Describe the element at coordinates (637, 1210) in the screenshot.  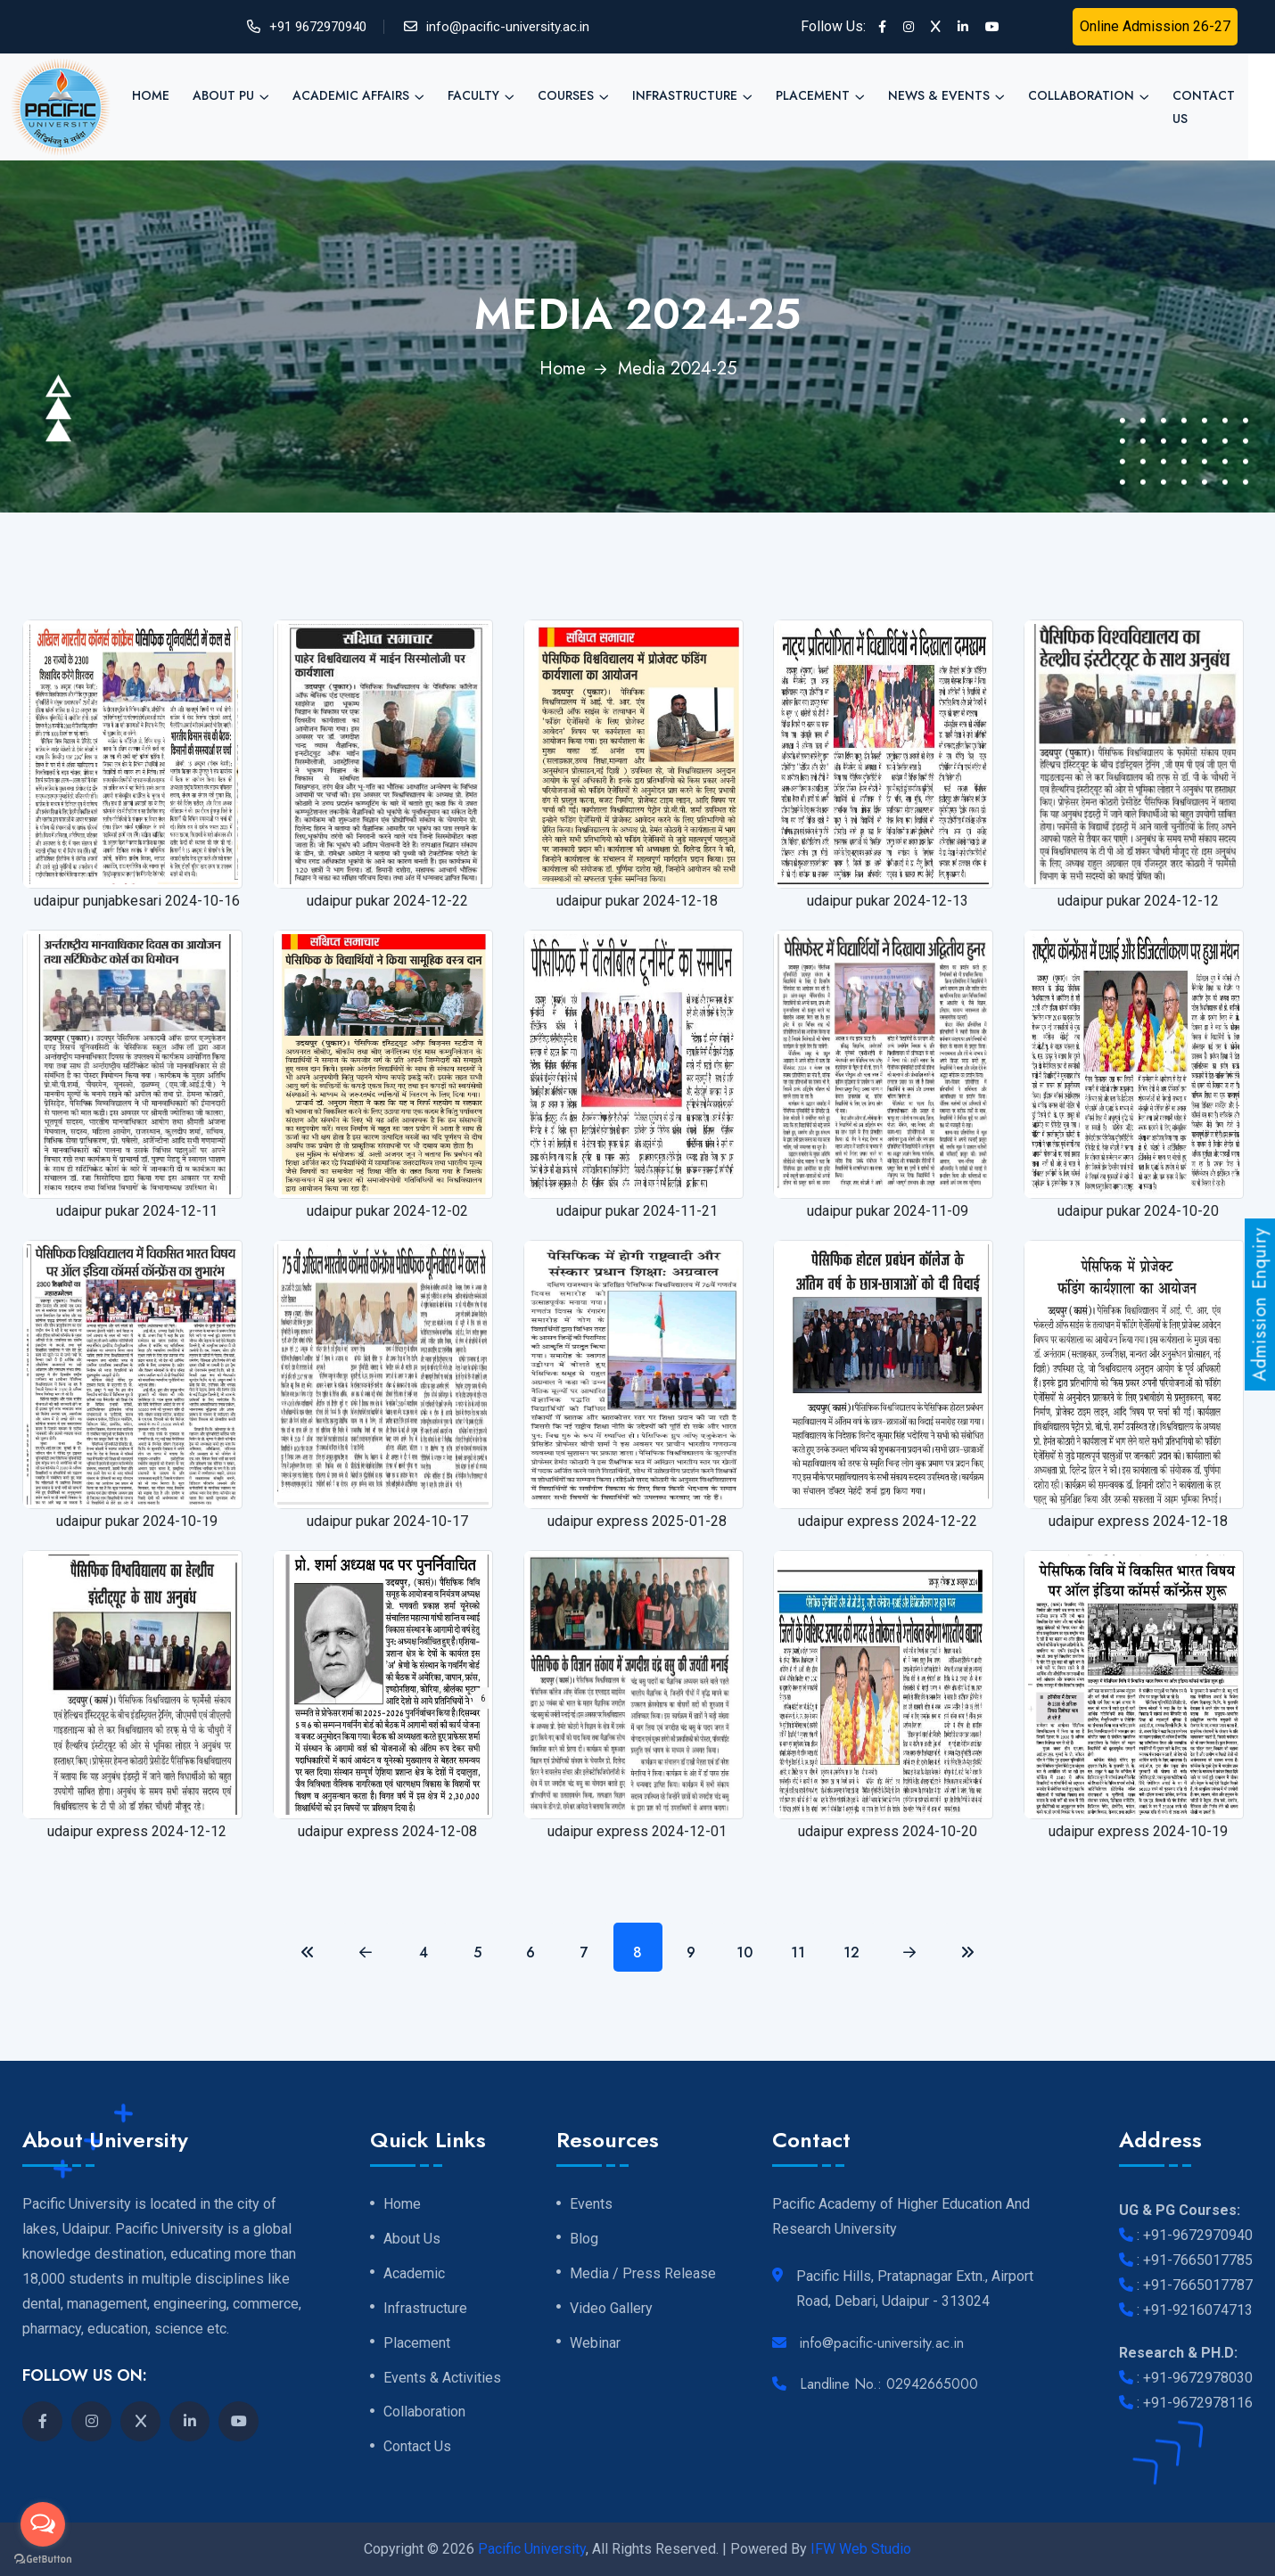
I see `udaipur pukar 2024-11-21` at that location.